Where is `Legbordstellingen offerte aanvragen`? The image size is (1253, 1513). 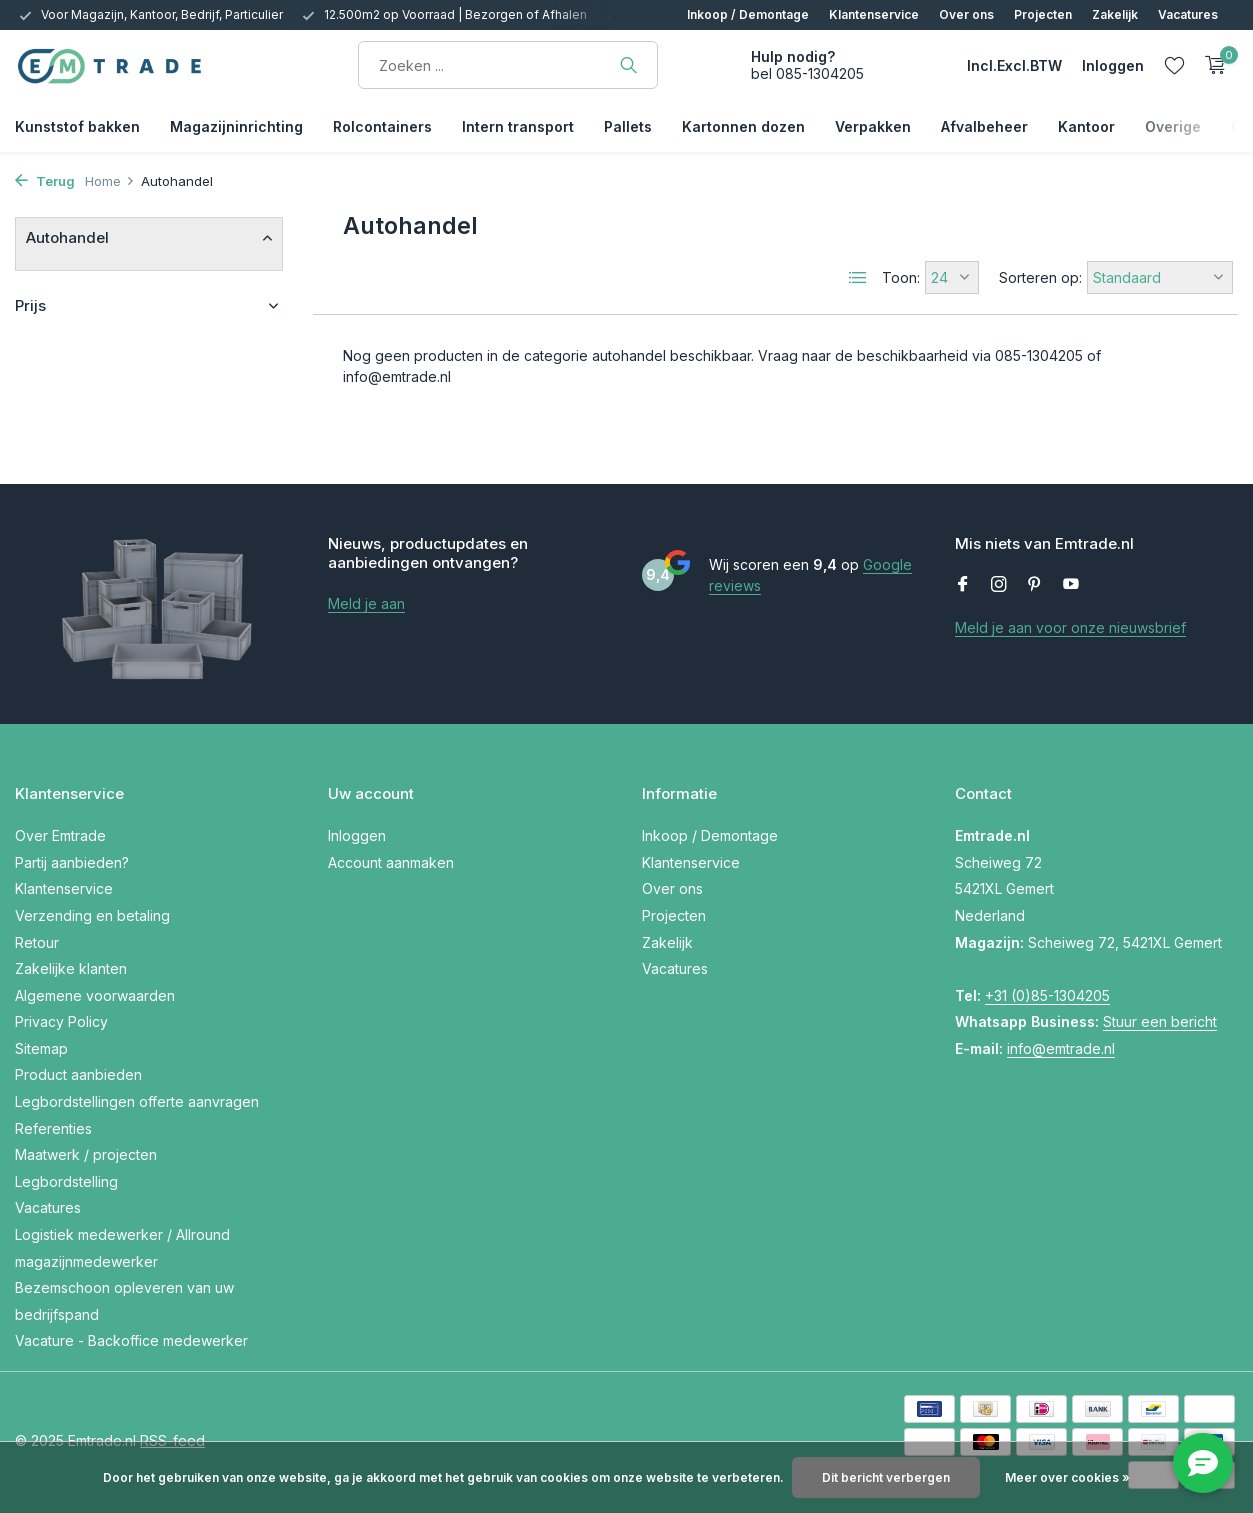
Legbordstellingen offerte aanvragen is located at coordinates (137, 1101).